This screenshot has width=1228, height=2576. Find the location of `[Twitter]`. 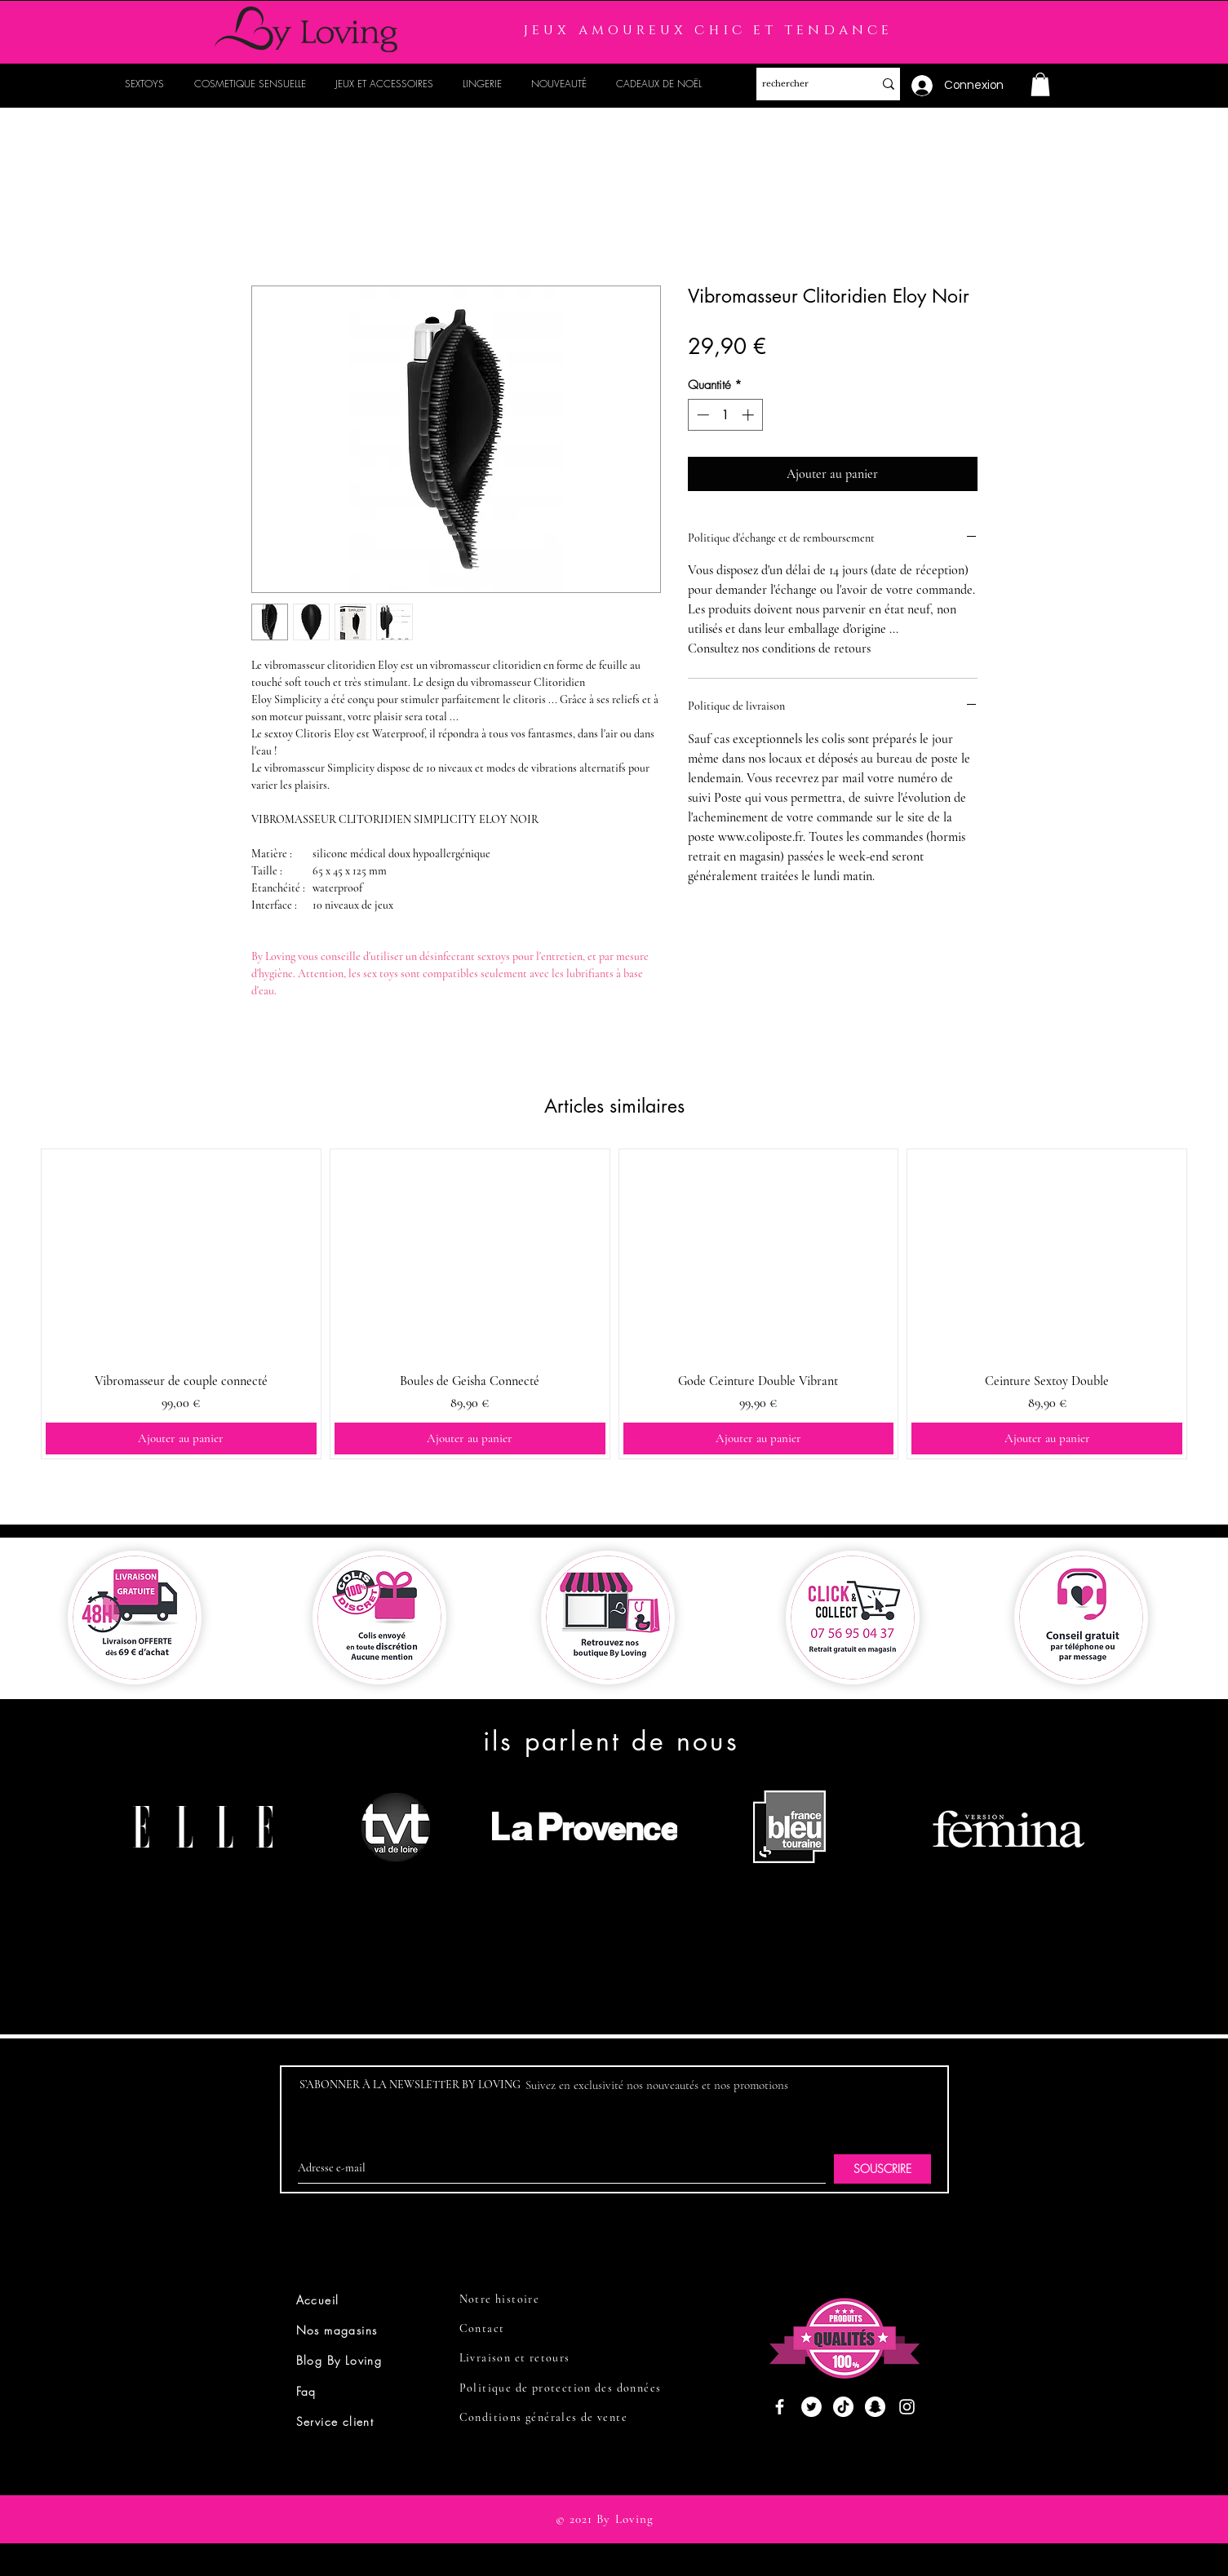

[Twitter] is located at coordinates (811, 2407).